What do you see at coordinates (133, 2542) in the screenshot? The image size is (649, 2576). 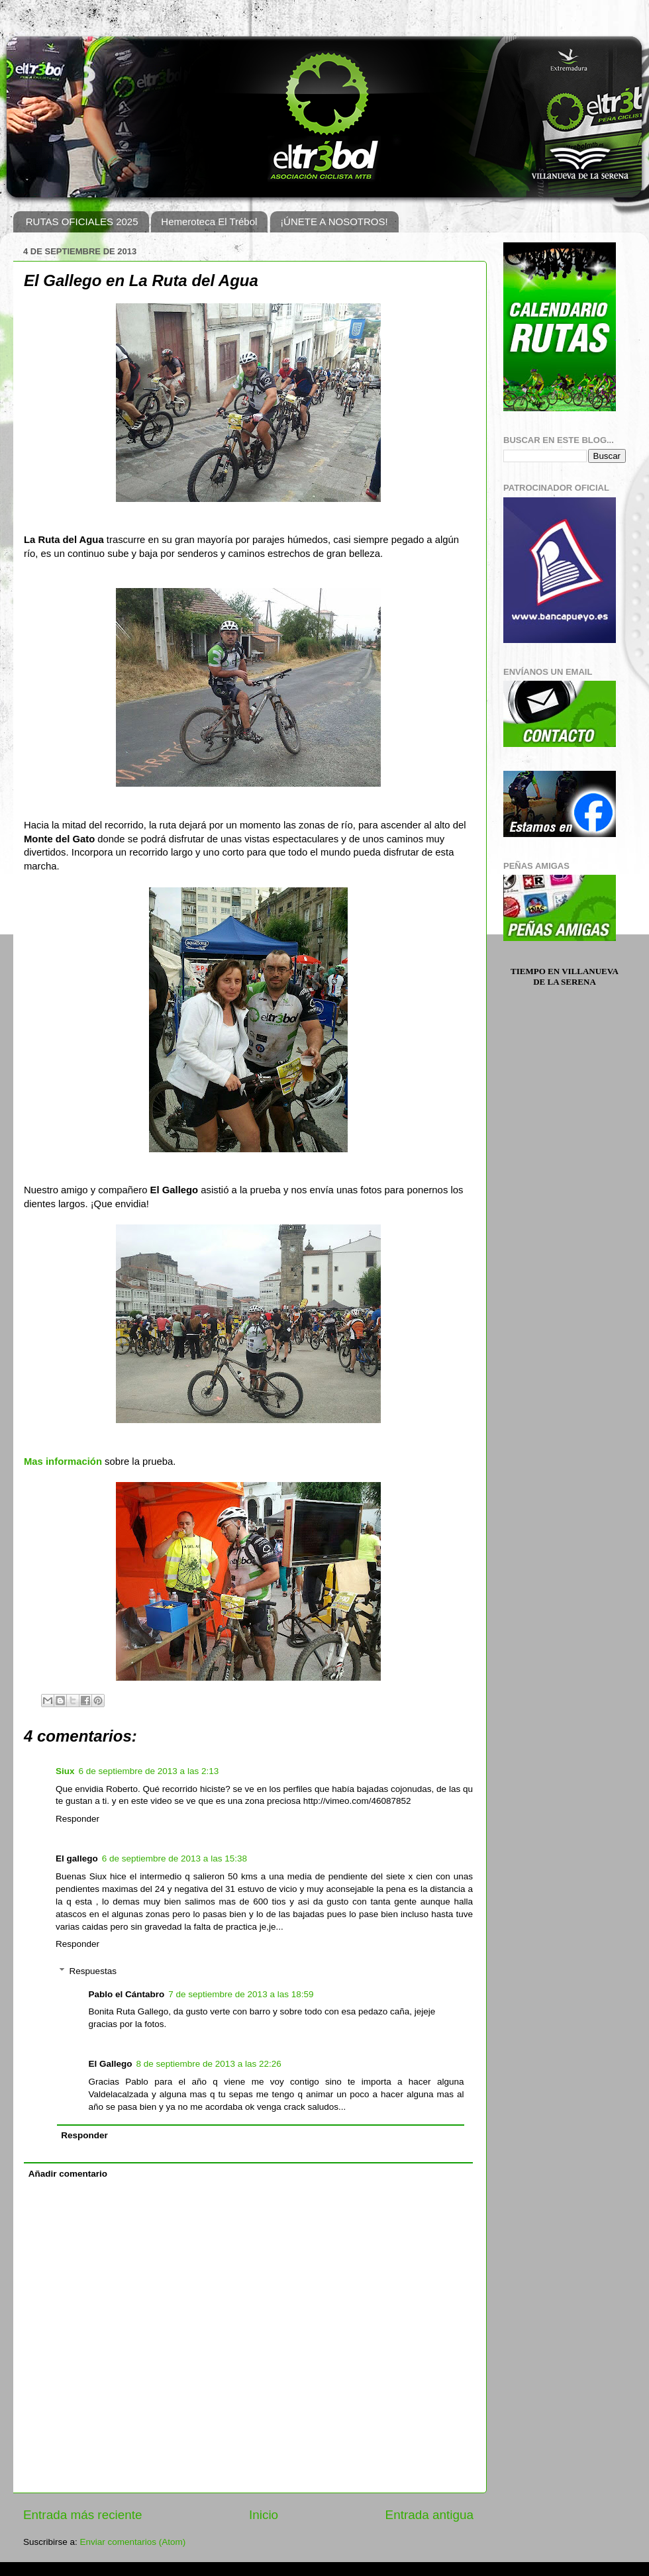 I see `Enviar comentarios (Atom)` at bounding box center [133, 2542].